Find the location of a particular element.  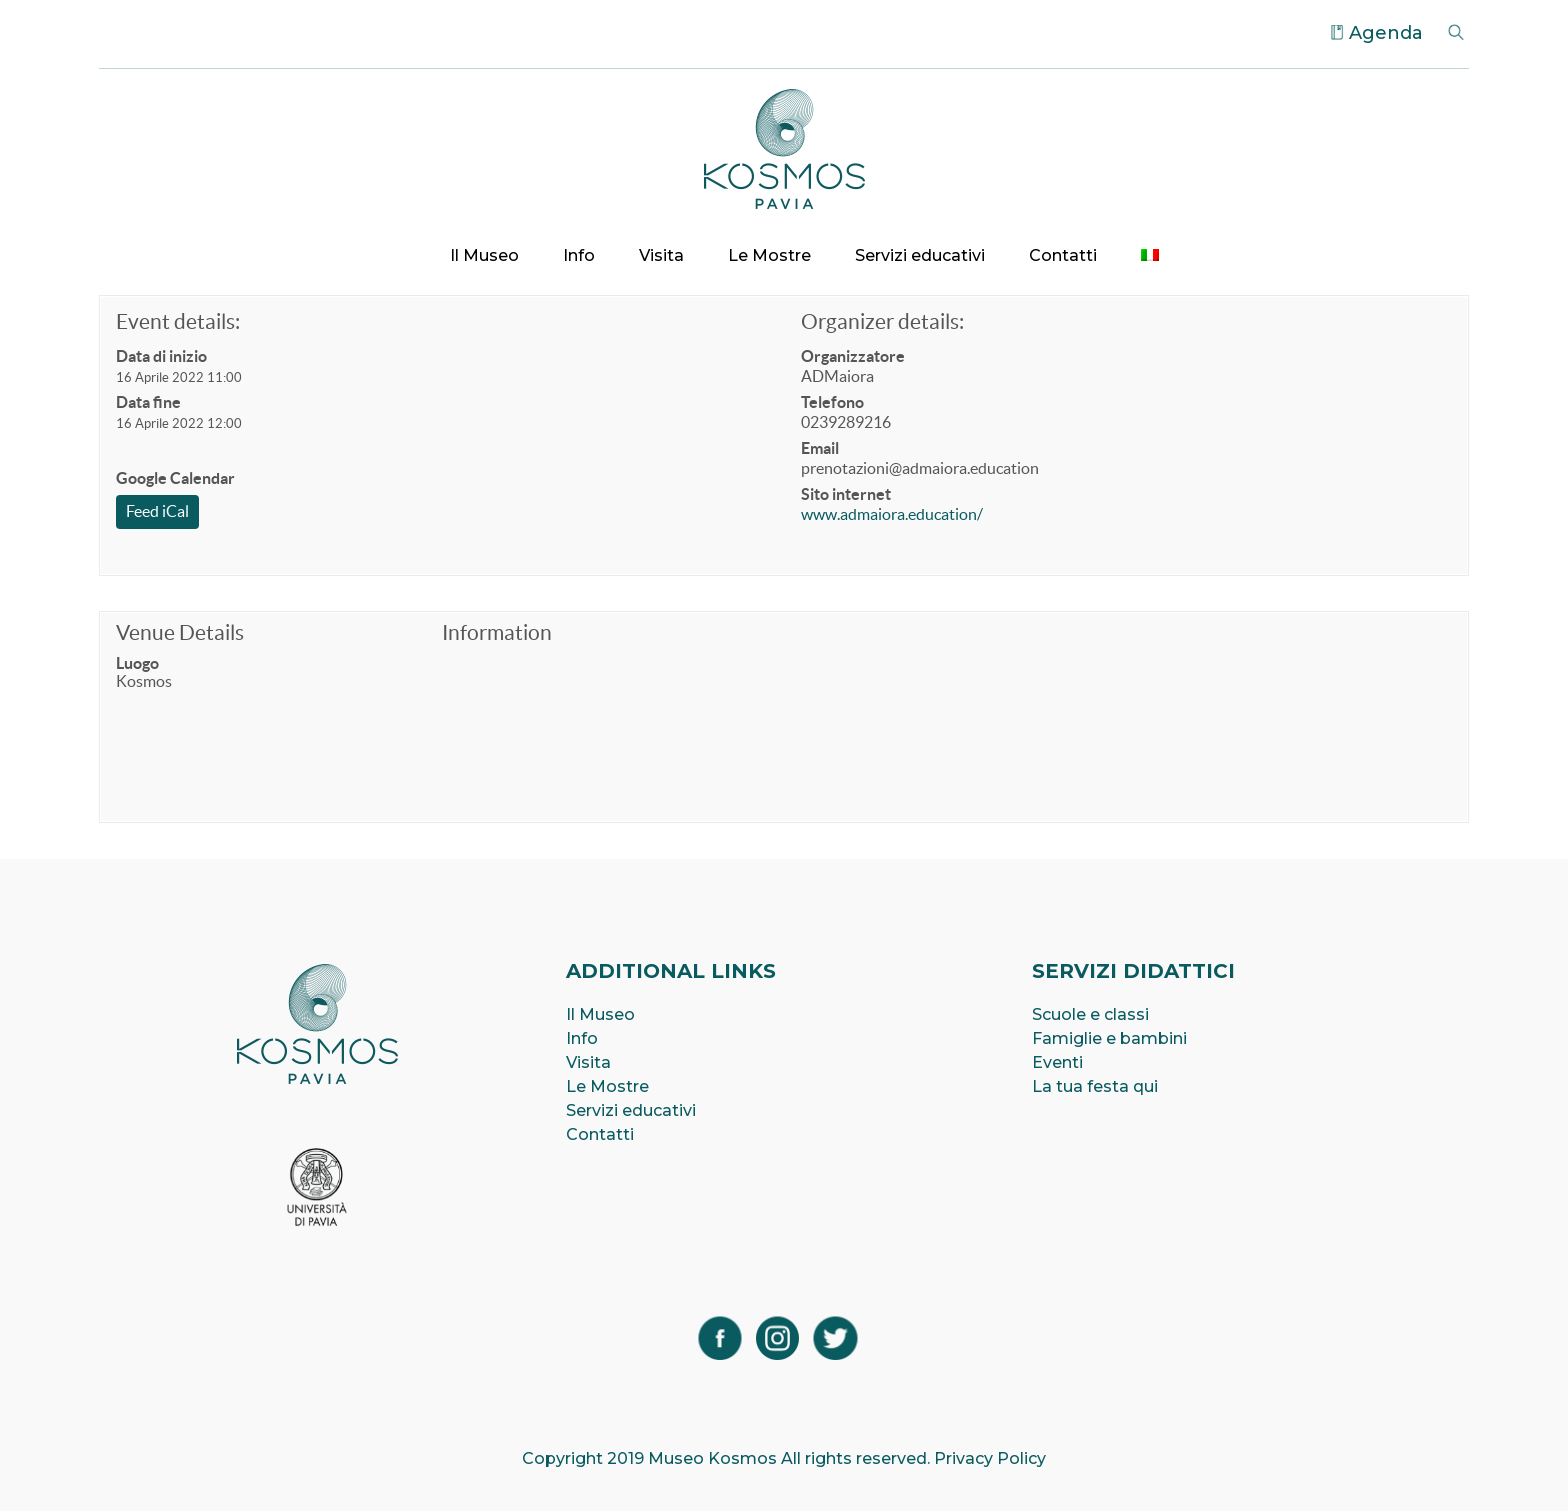

Privacy Policy is located at coordinates (990, 1458).